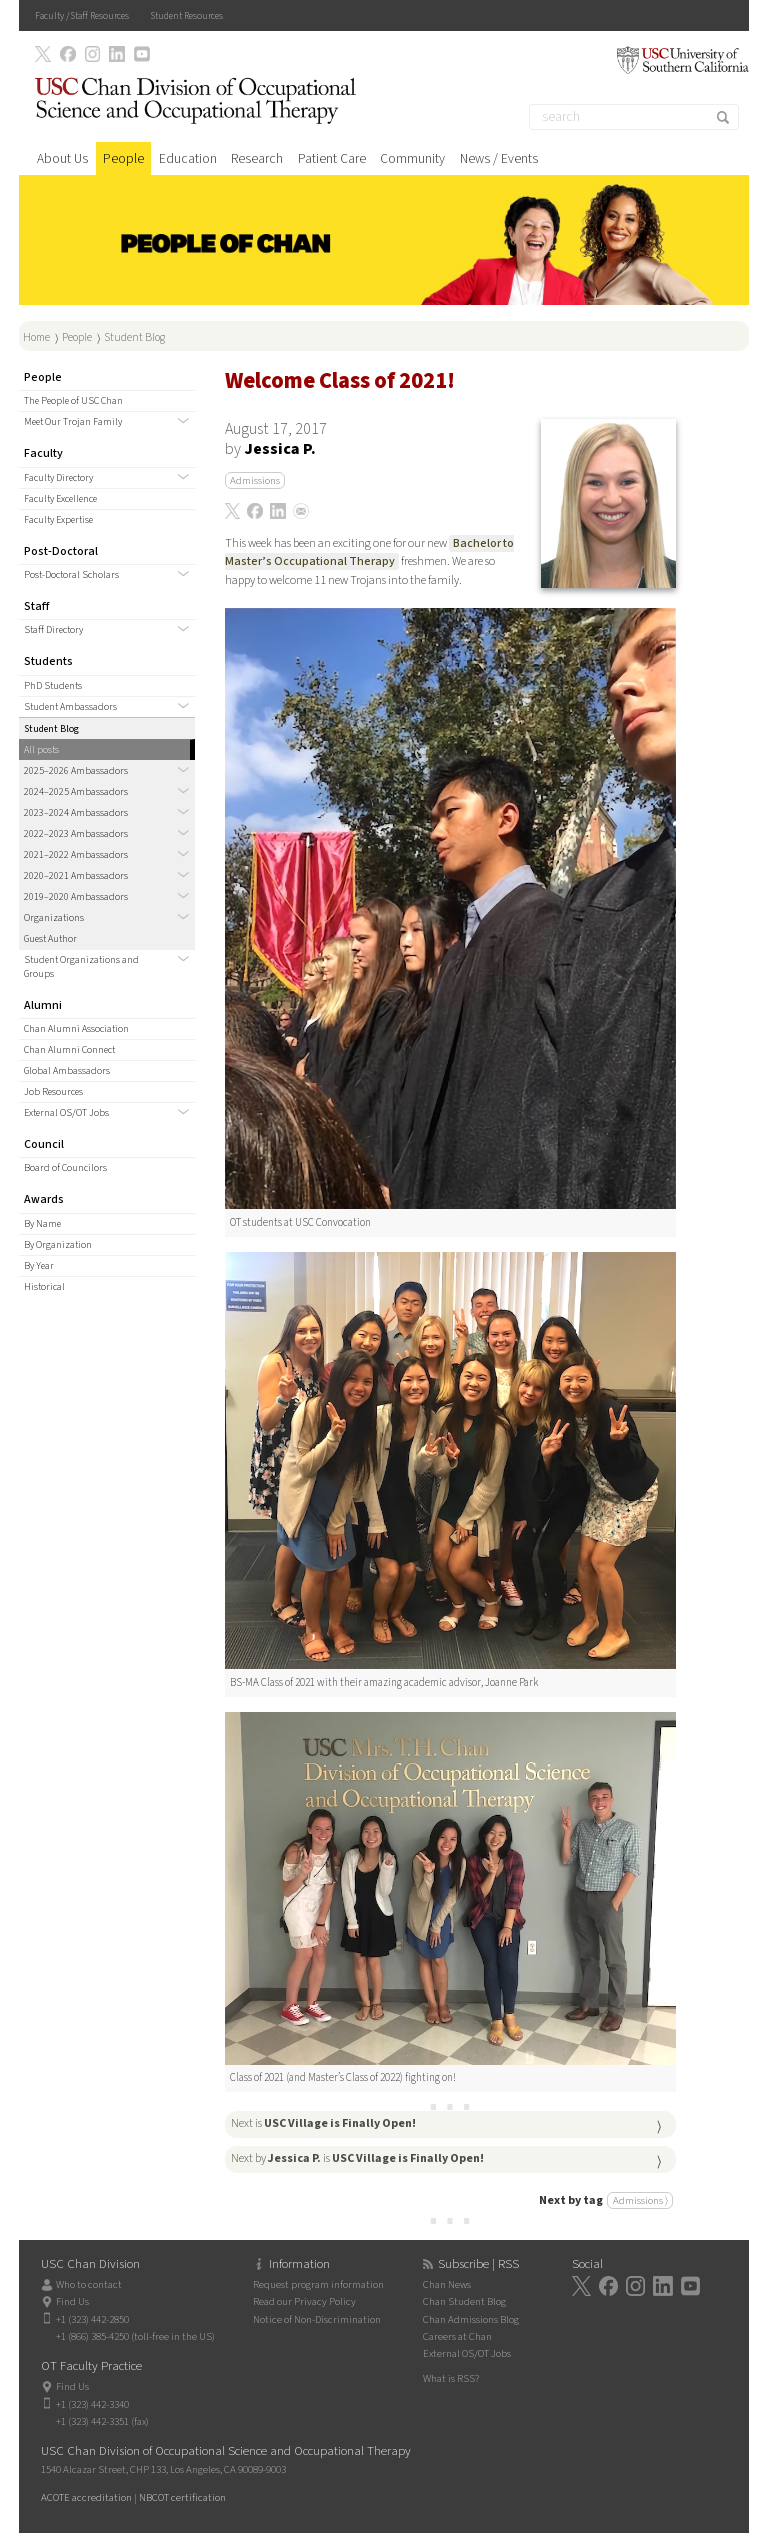  Describe the element at coordinates (62, 158) in the screenshot. I see `About Us` at that location.